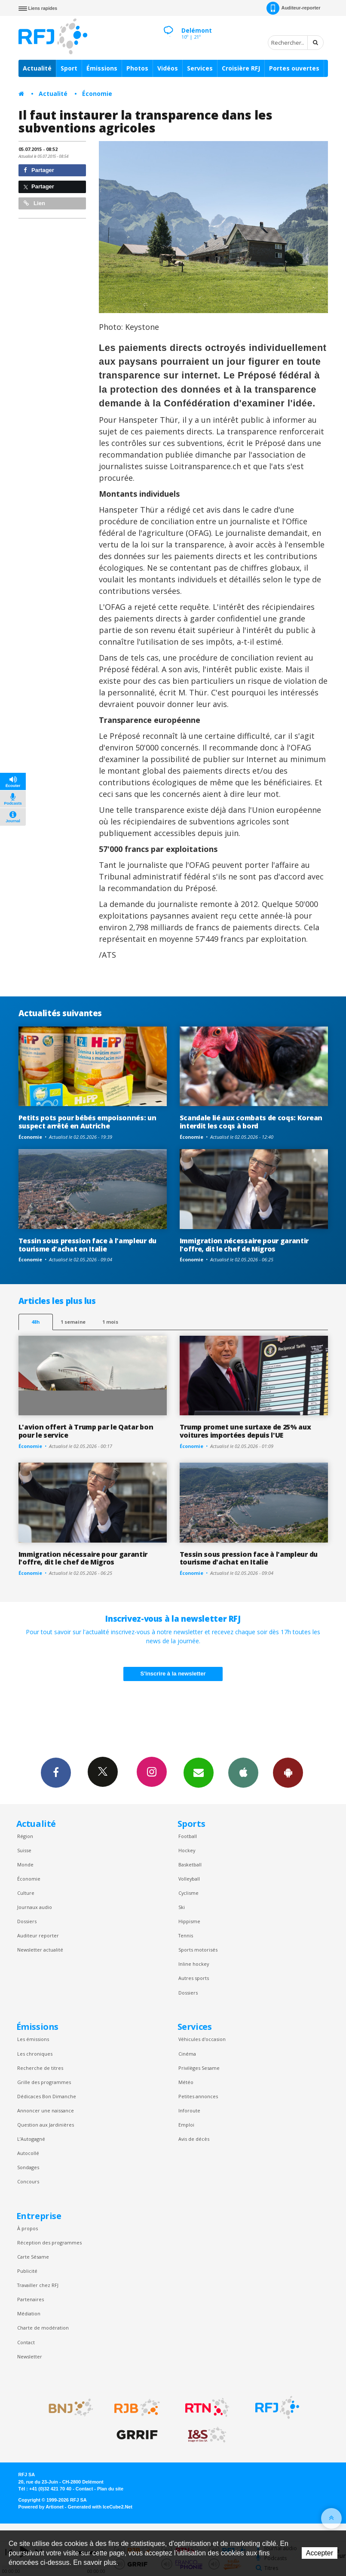 The height and width of the screenshot is (2576, 346). I want to click on Partager, so click(39, 170).